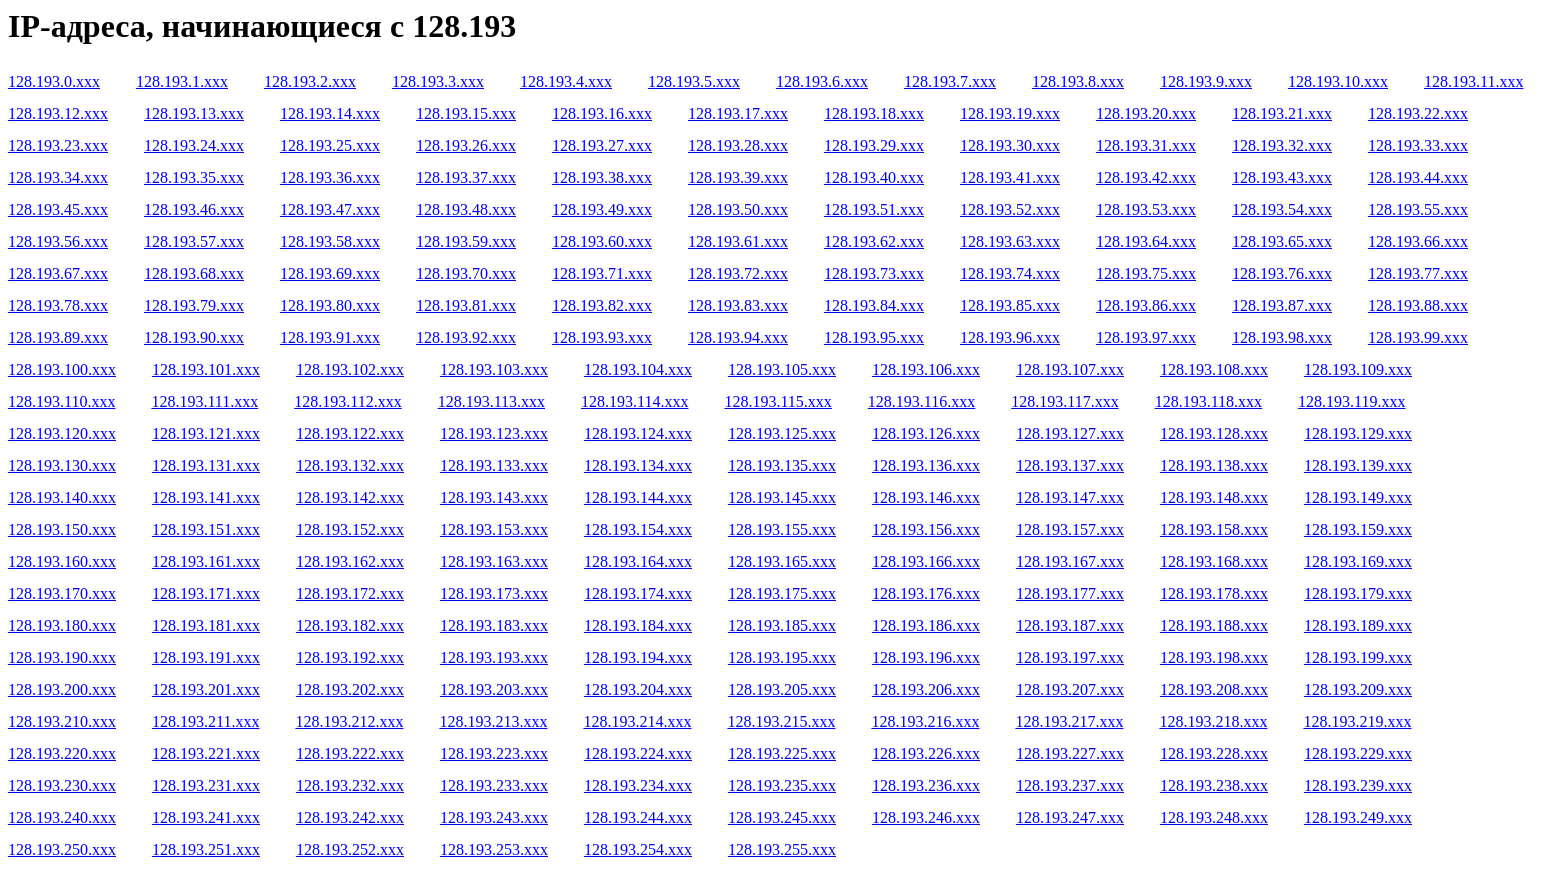  Describe the element at coordinates (634, 401) in the screenshot. I see `128.193.114.xxx` at that location.